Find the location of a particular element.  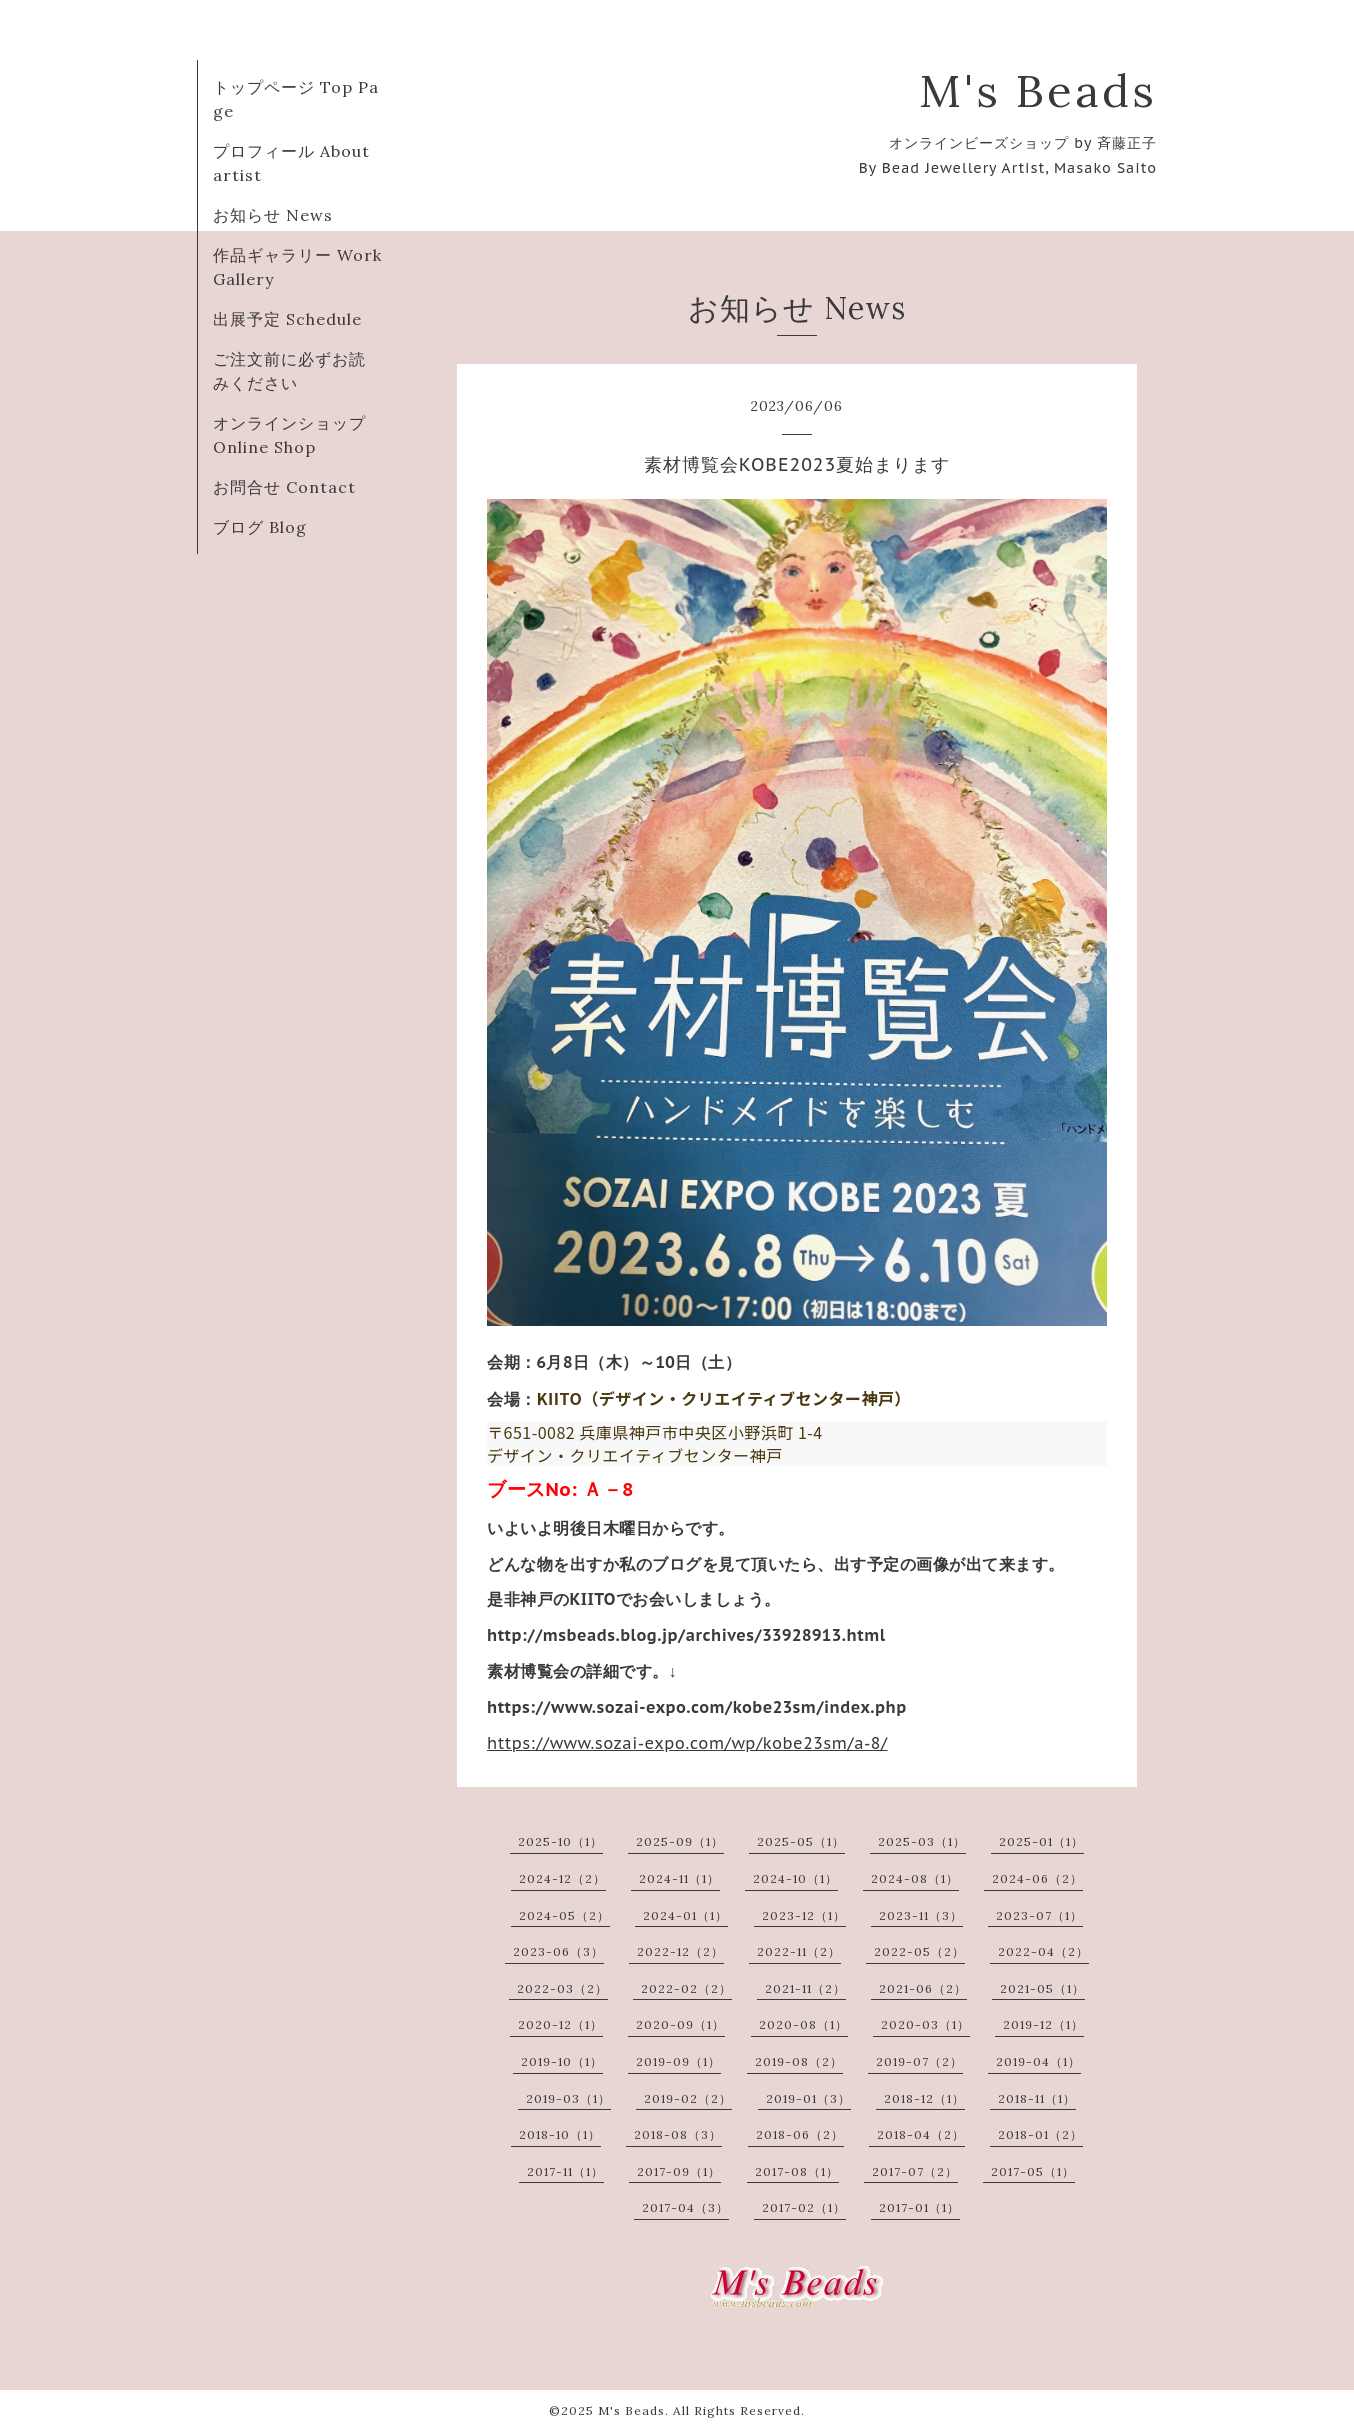

2024-11（1） is located at coordinates (679, 1878).